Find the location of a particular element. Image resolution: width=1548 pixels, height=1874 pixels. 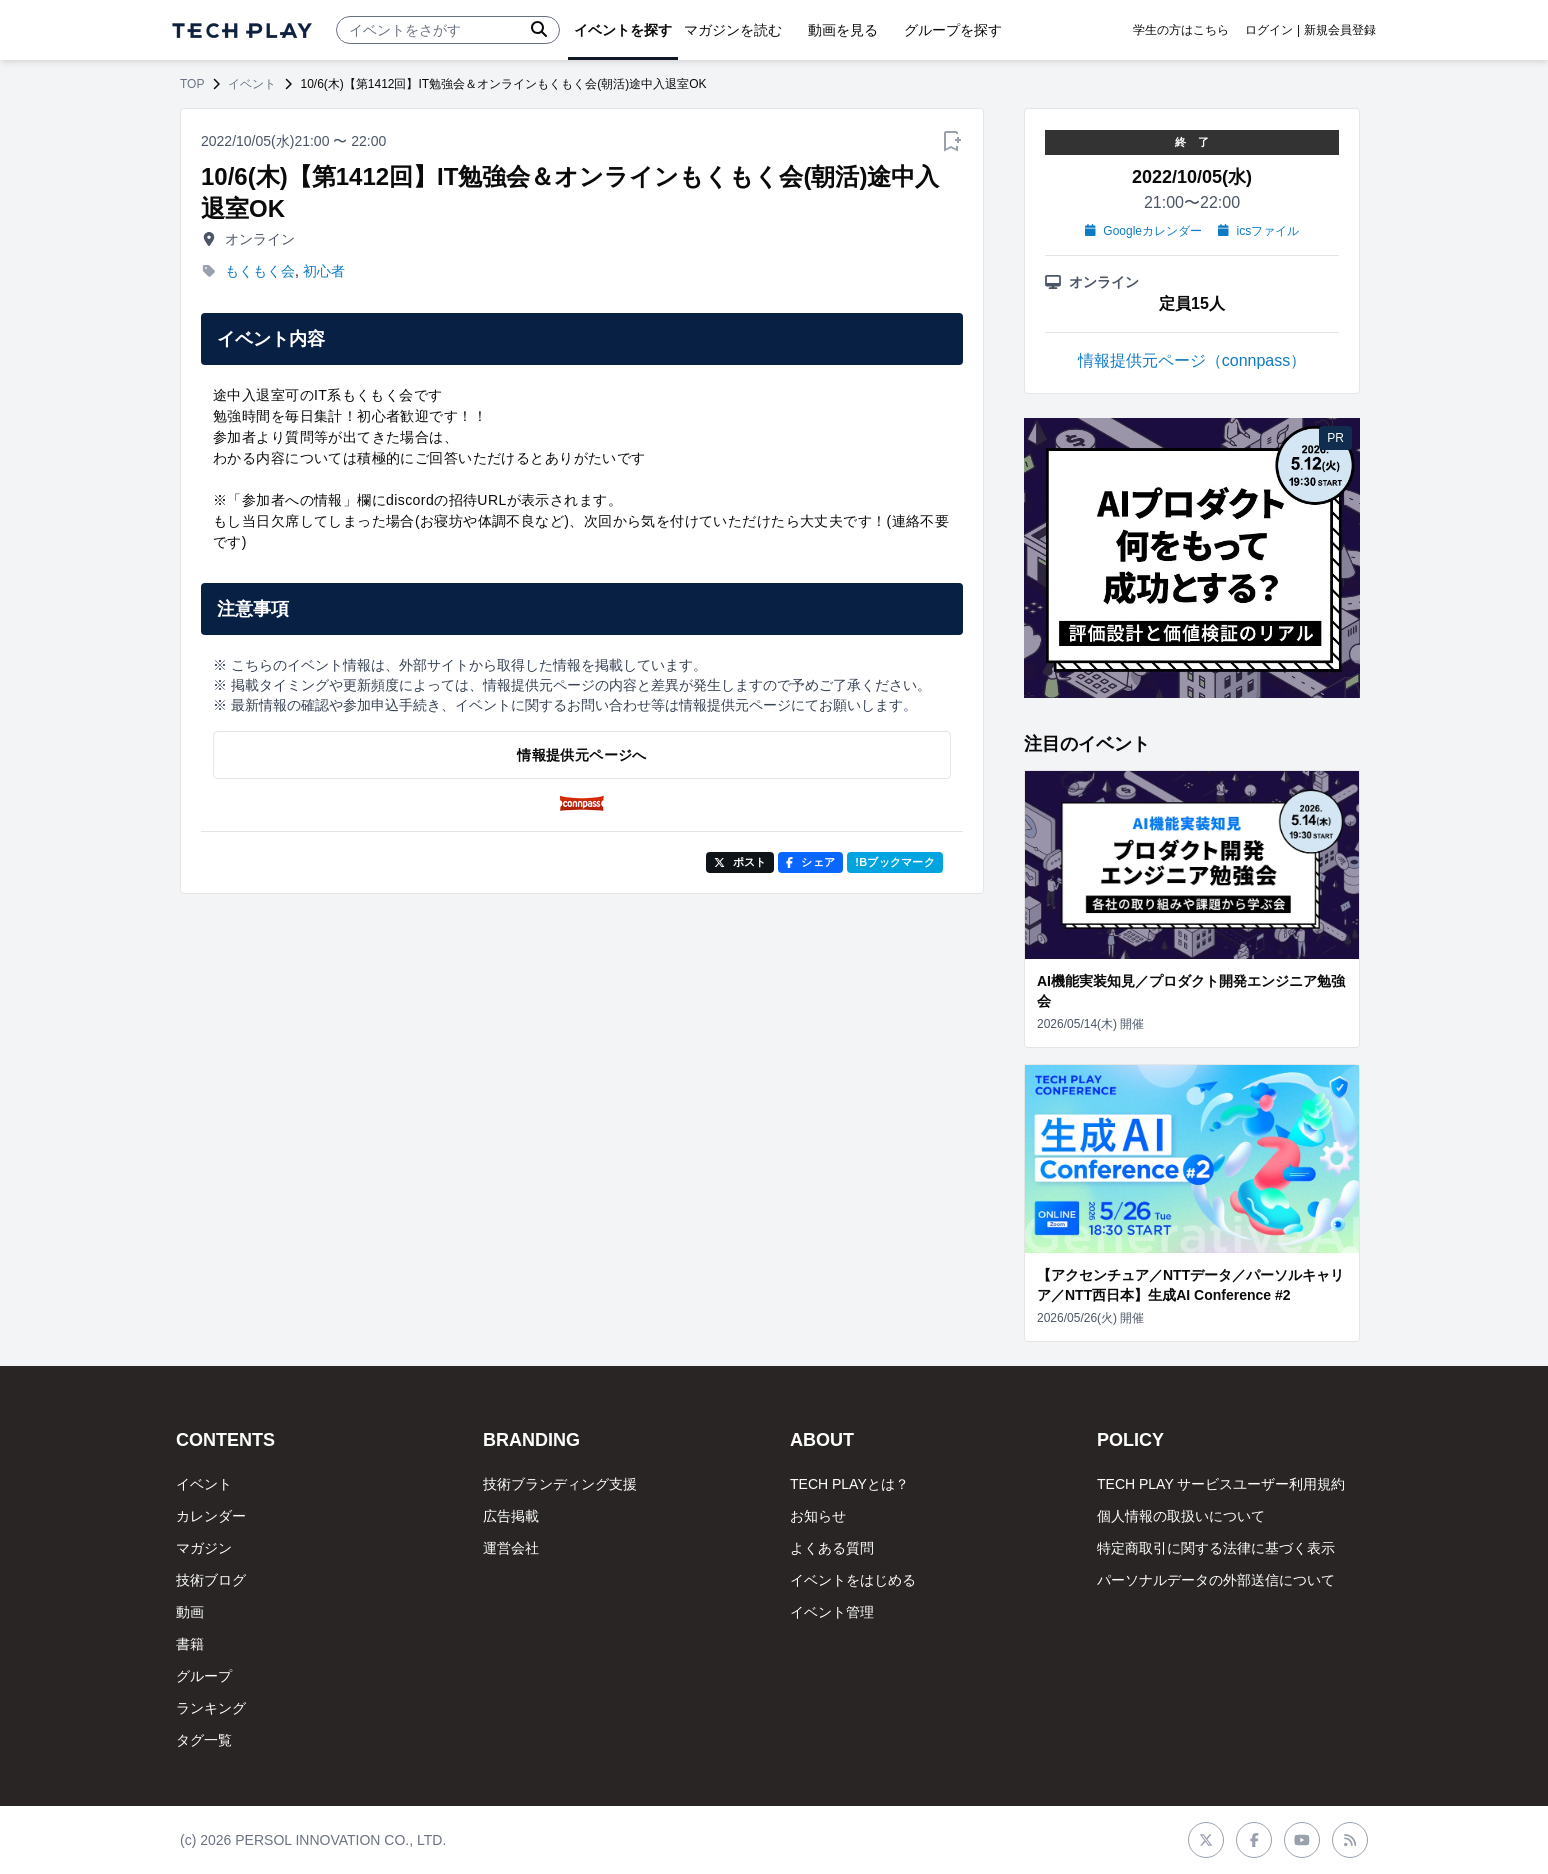

よくある質問 is located at coordinates (832, 1548).